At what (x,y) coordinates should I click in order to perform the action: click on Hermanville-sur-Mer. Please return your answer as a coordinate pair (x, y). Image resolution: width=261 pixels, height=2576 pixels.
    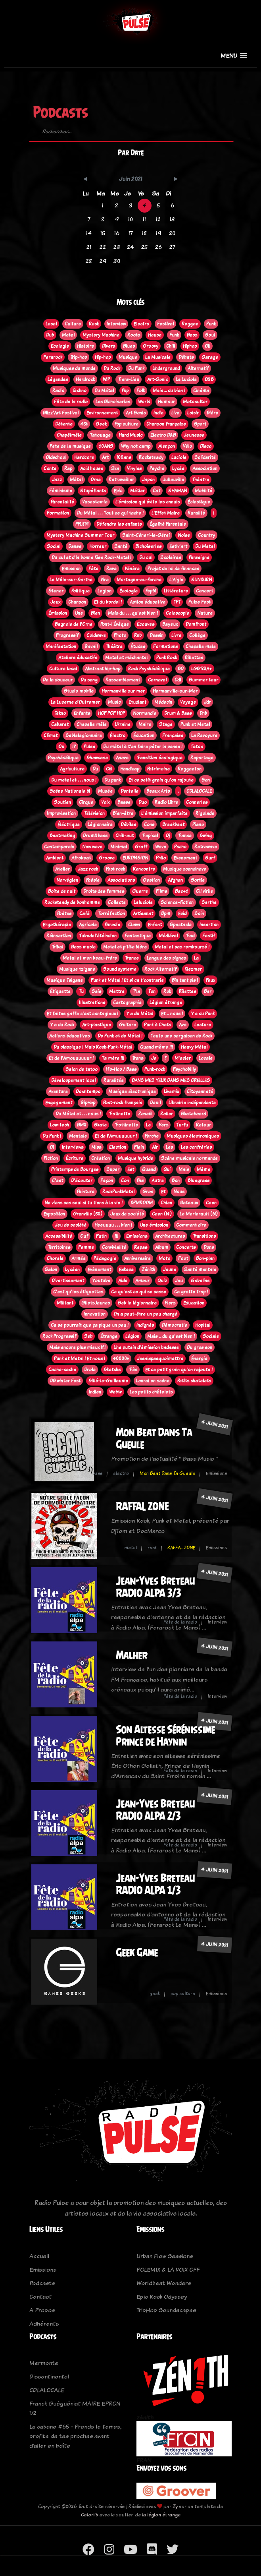
    Looking at the image, I should click on (175, 691).